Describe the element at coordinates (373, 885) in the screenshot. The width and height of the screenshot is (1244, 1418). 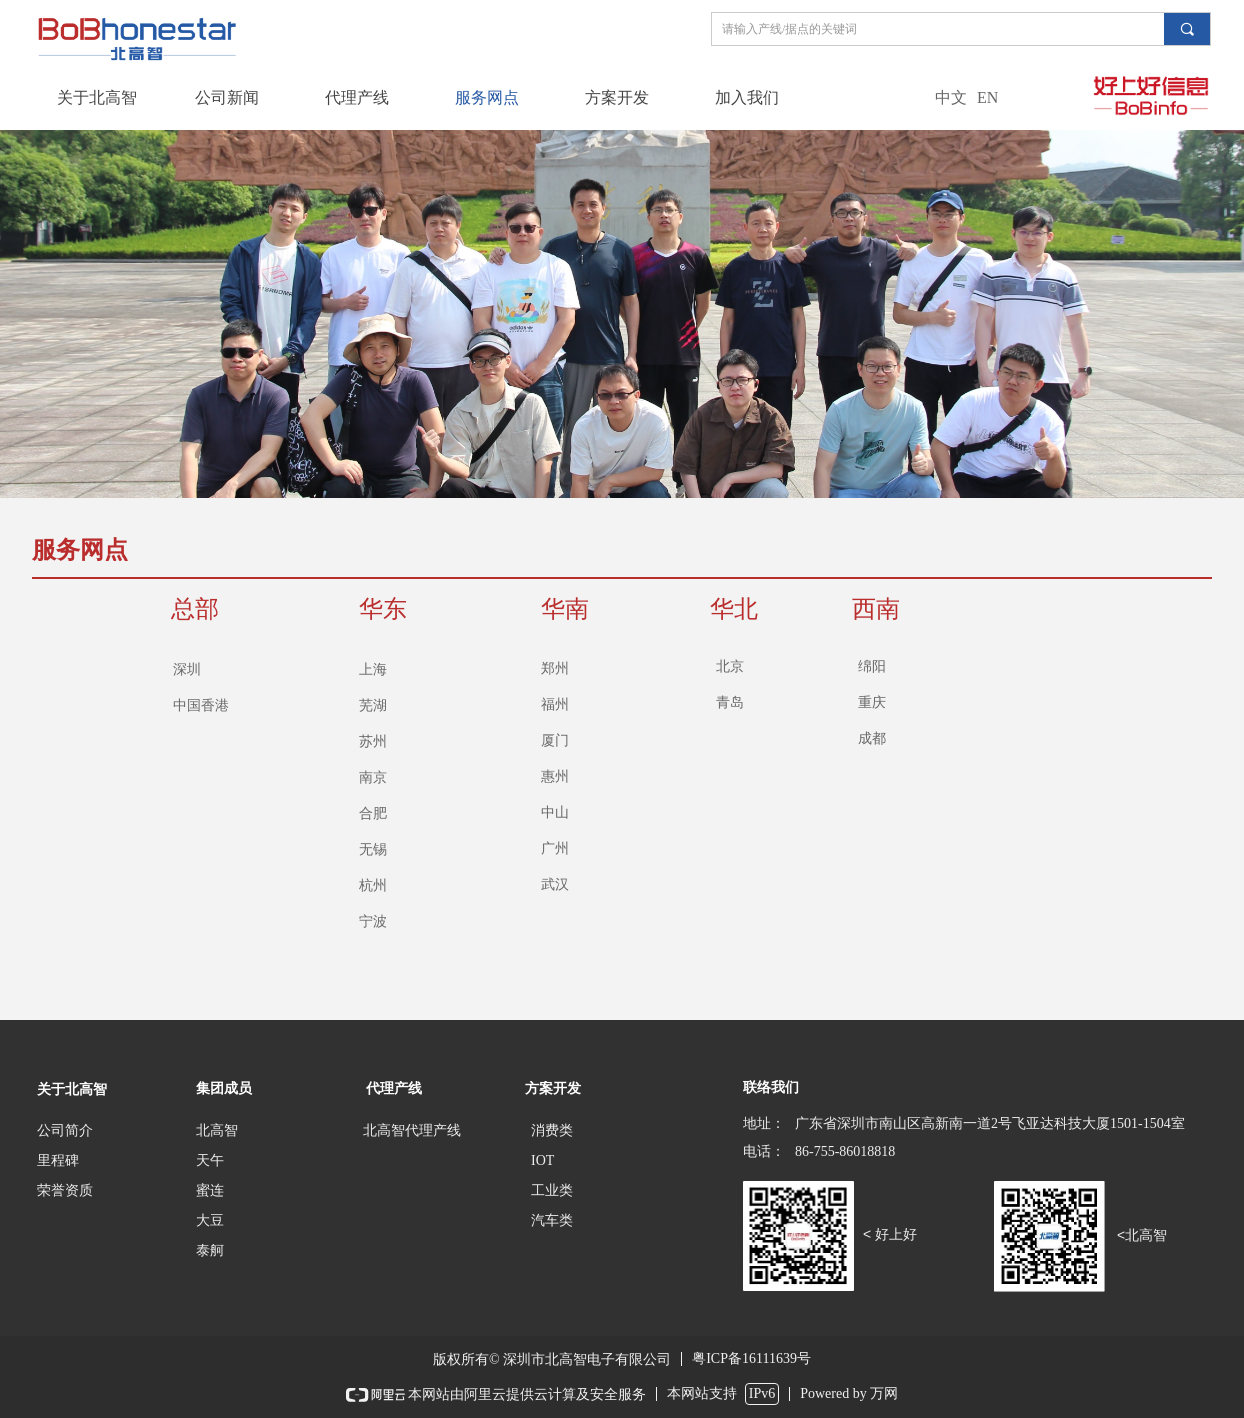
I see `杭州` at that location.